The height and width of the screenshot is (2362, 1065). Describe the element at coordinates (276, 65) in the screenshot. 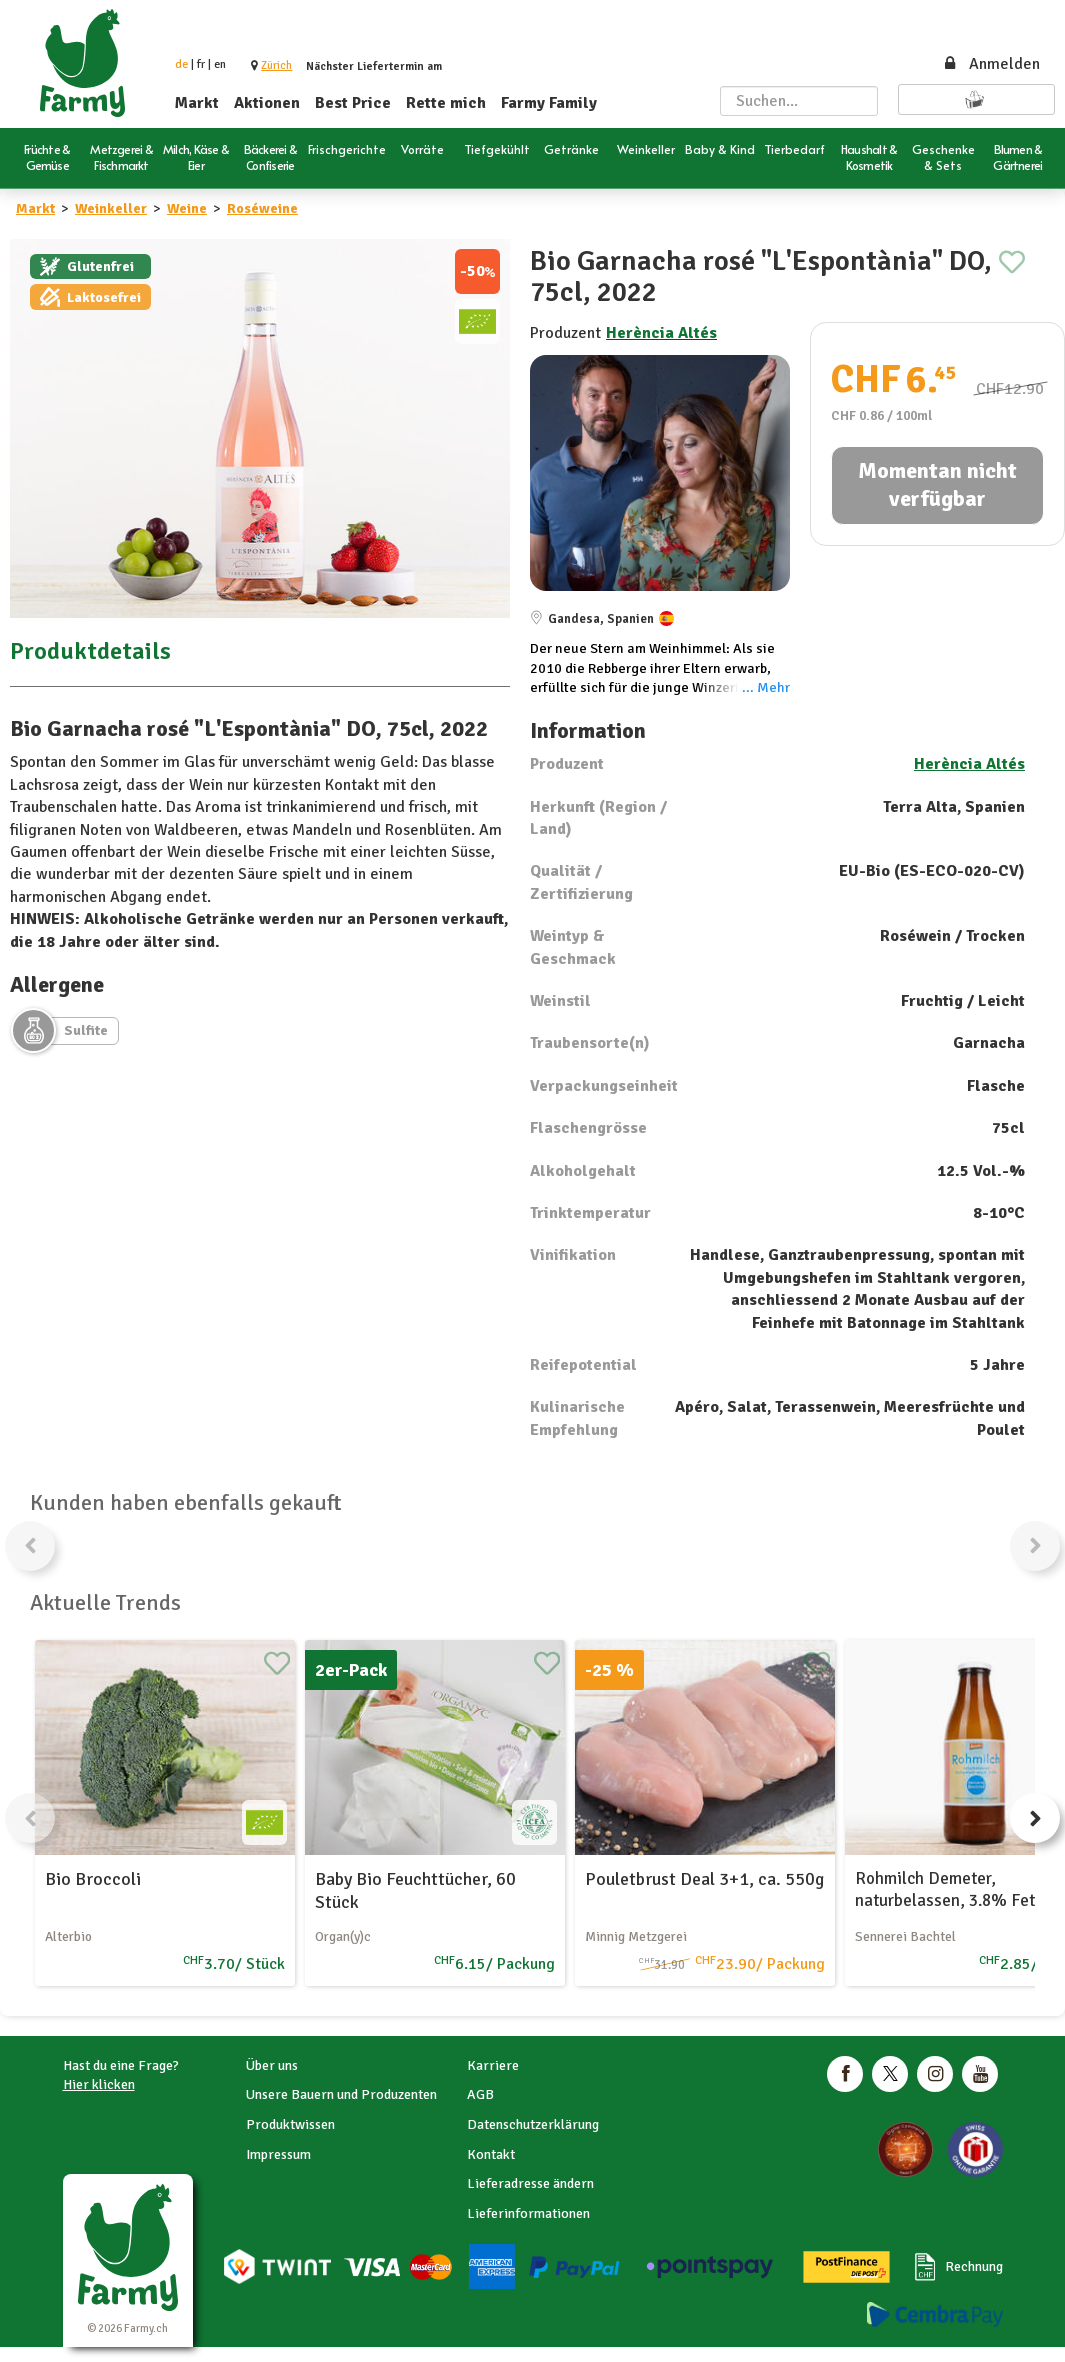

I see `[button]` at that location.